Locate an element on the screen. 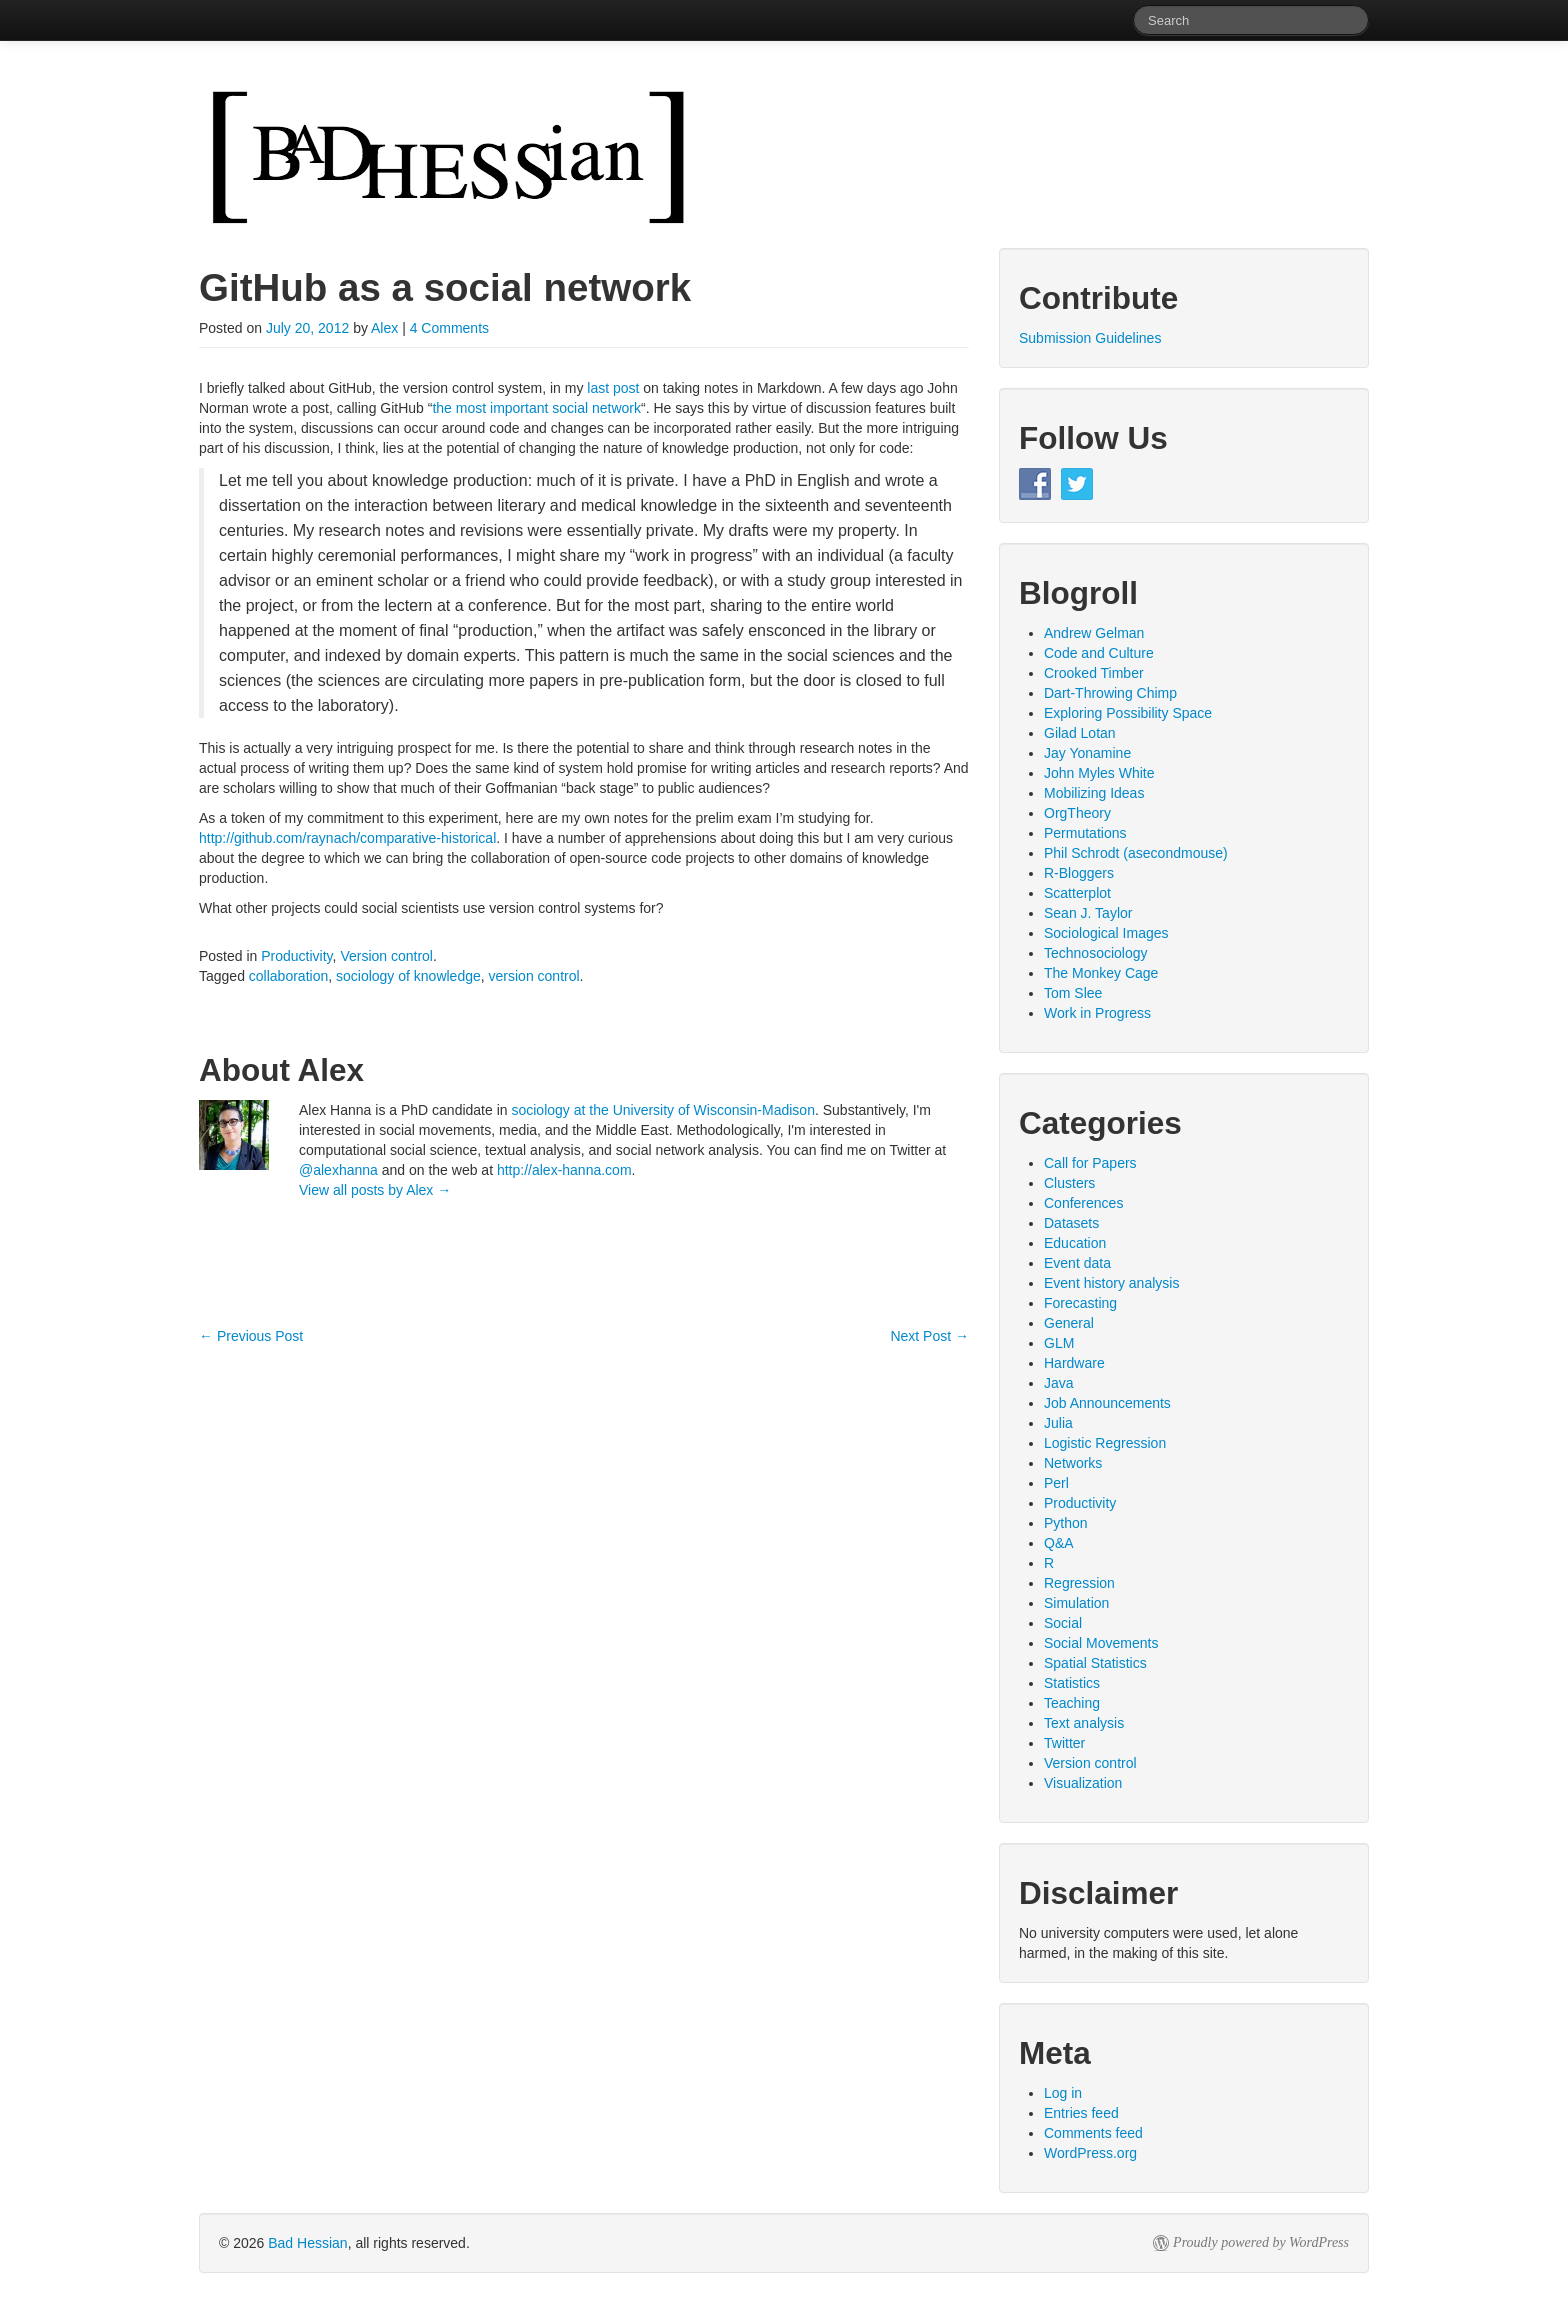  Technosociology is located at coordinates (1096, 953).